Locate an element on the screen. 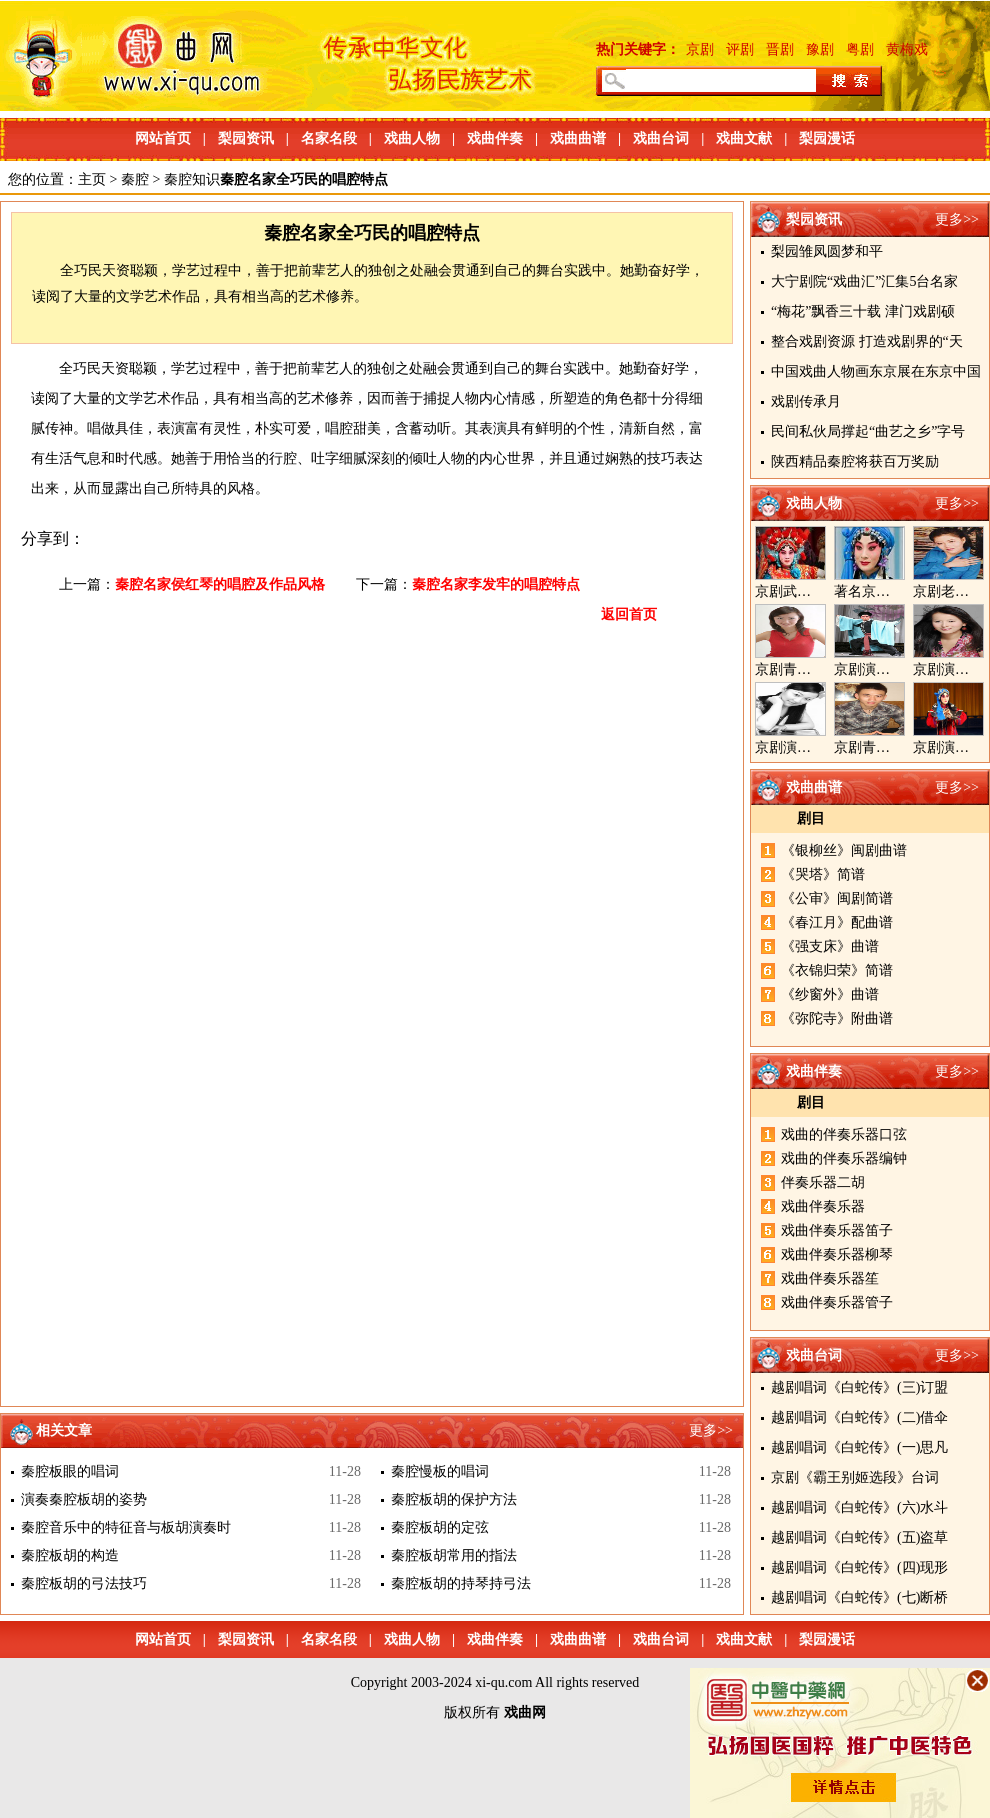  梨园漫话 is located at coordinates (827, 138).